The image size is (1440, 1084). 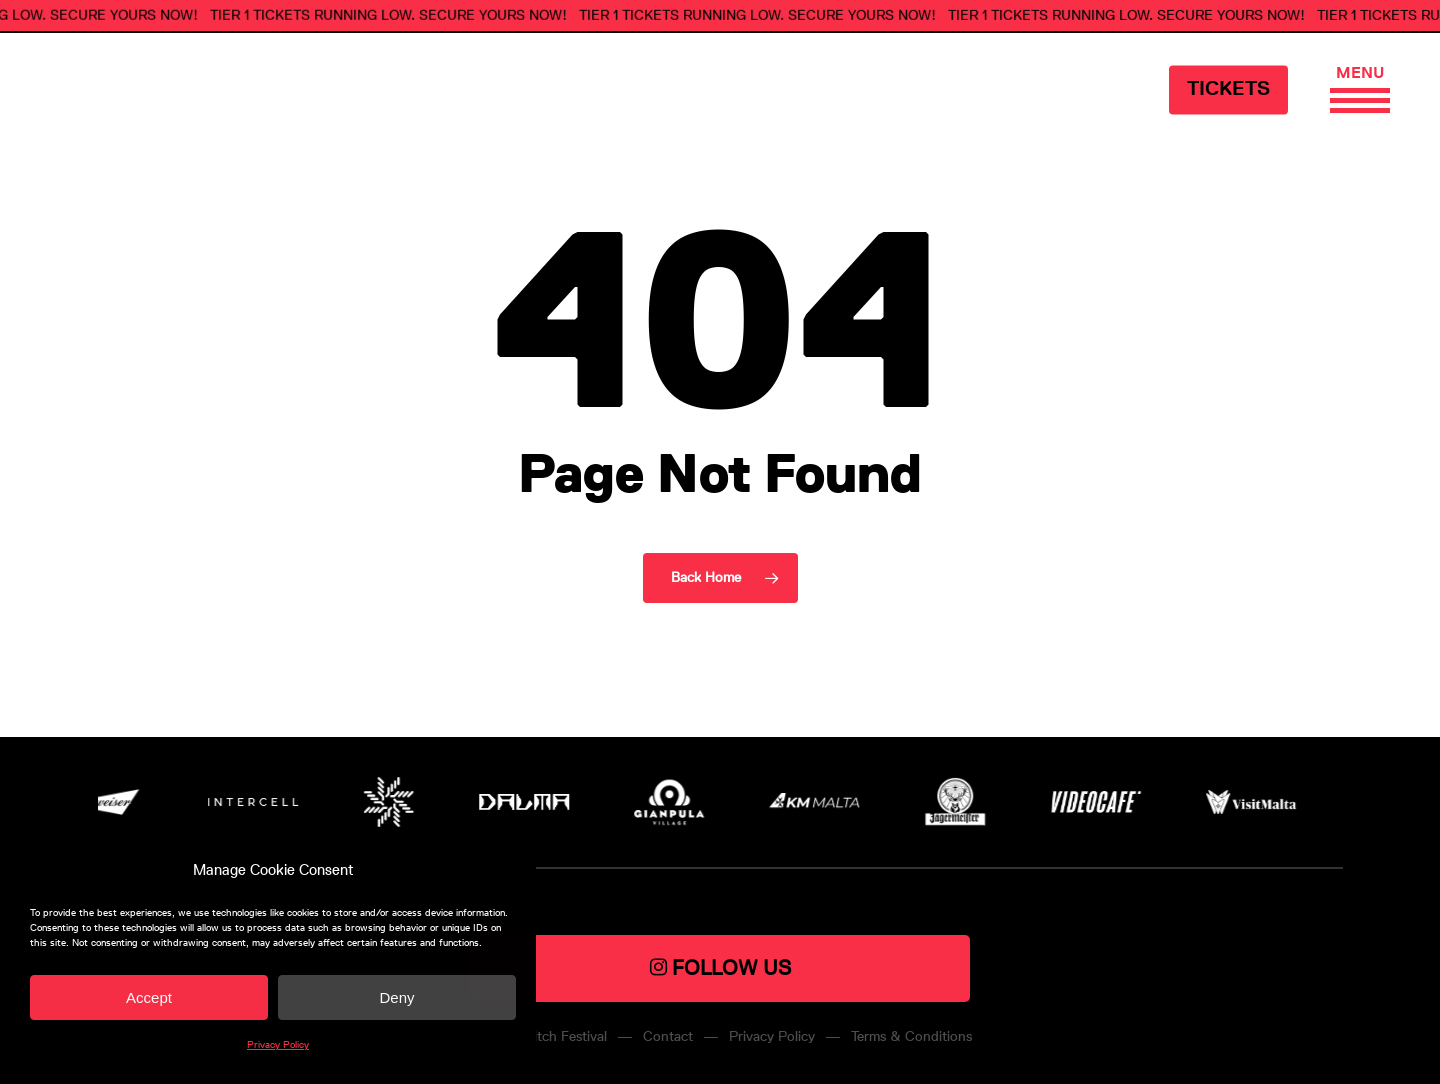 I want to click on FOLLOW US, so click(x=720, y=967).